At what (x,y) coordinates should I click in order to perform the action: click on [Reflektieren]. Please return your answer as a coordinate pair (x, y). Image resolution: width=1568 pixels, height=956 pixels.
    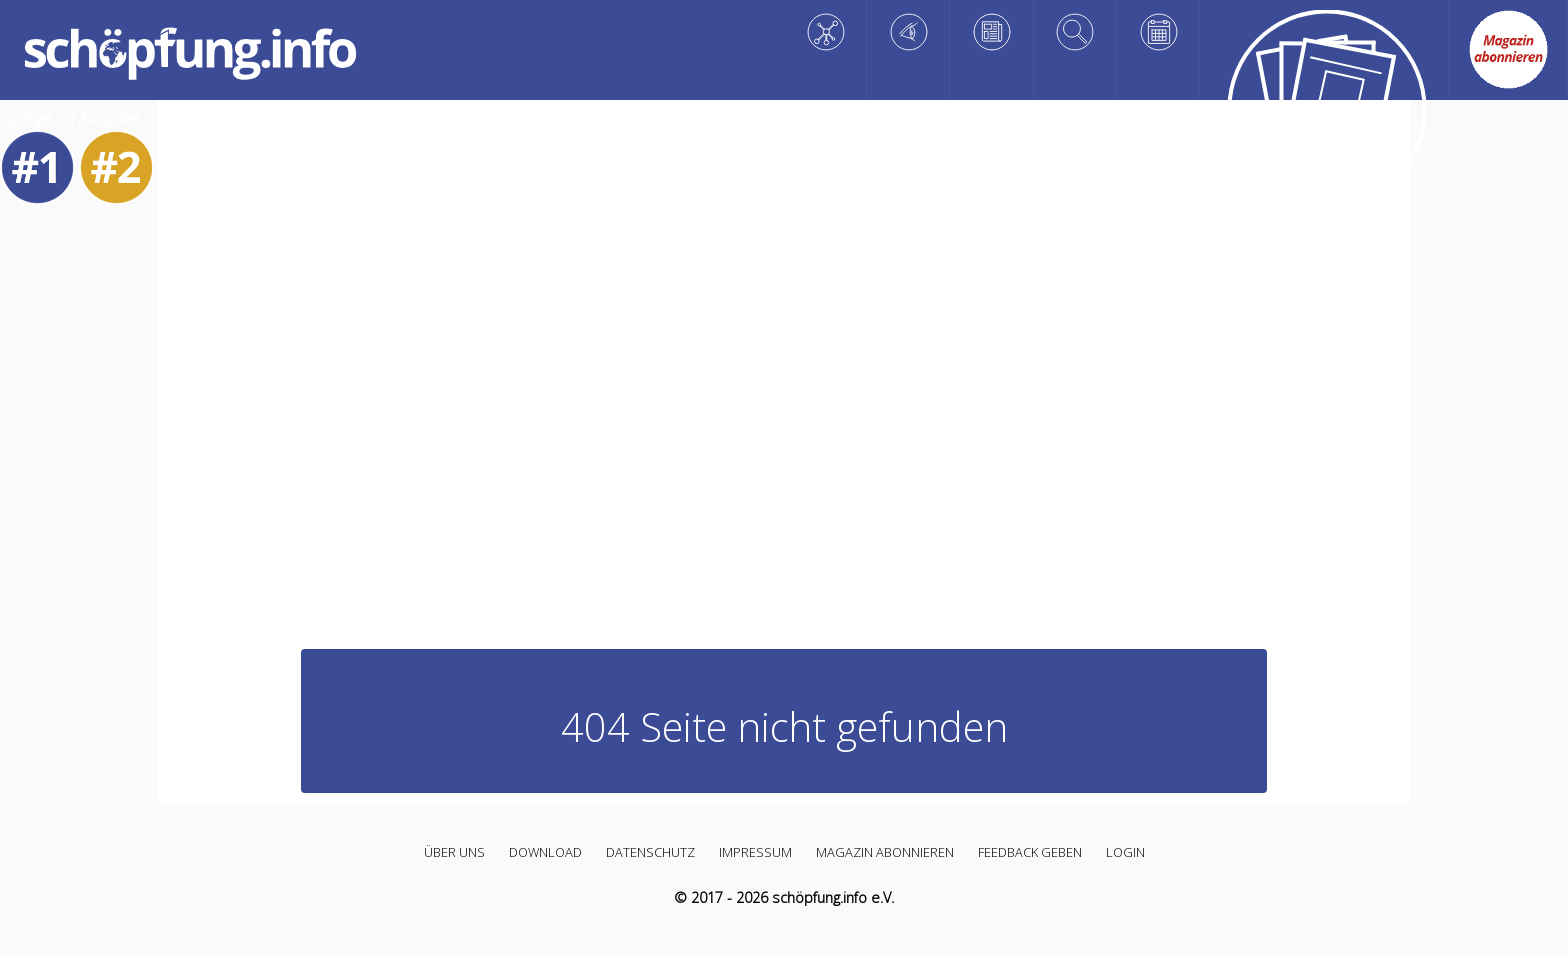
    Looking at the image, I should click on (991, 32).